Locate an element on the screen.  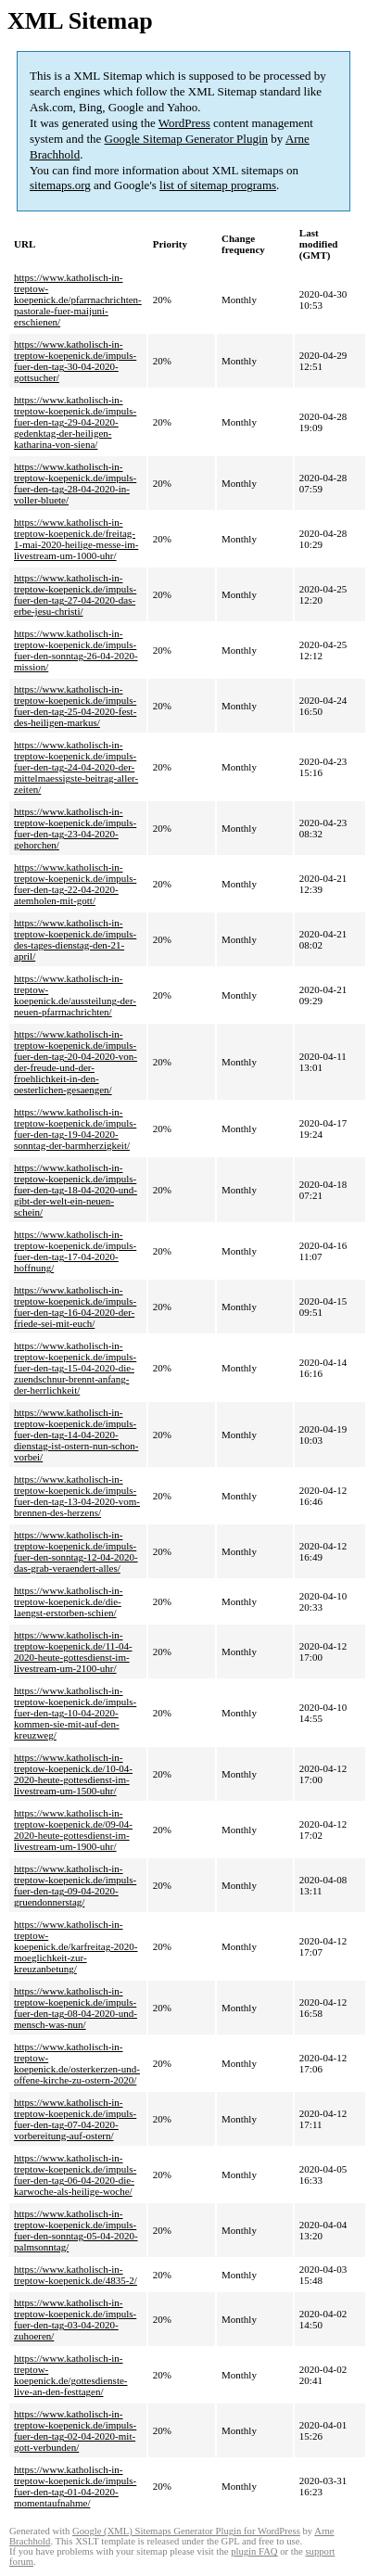
https://www.katholisch-in-treptow-koepenick.de/impuls-fuer-den-tag-16-04-2020-der-friede-sei-mit-euch/ is located at coordinates (75, 1306).